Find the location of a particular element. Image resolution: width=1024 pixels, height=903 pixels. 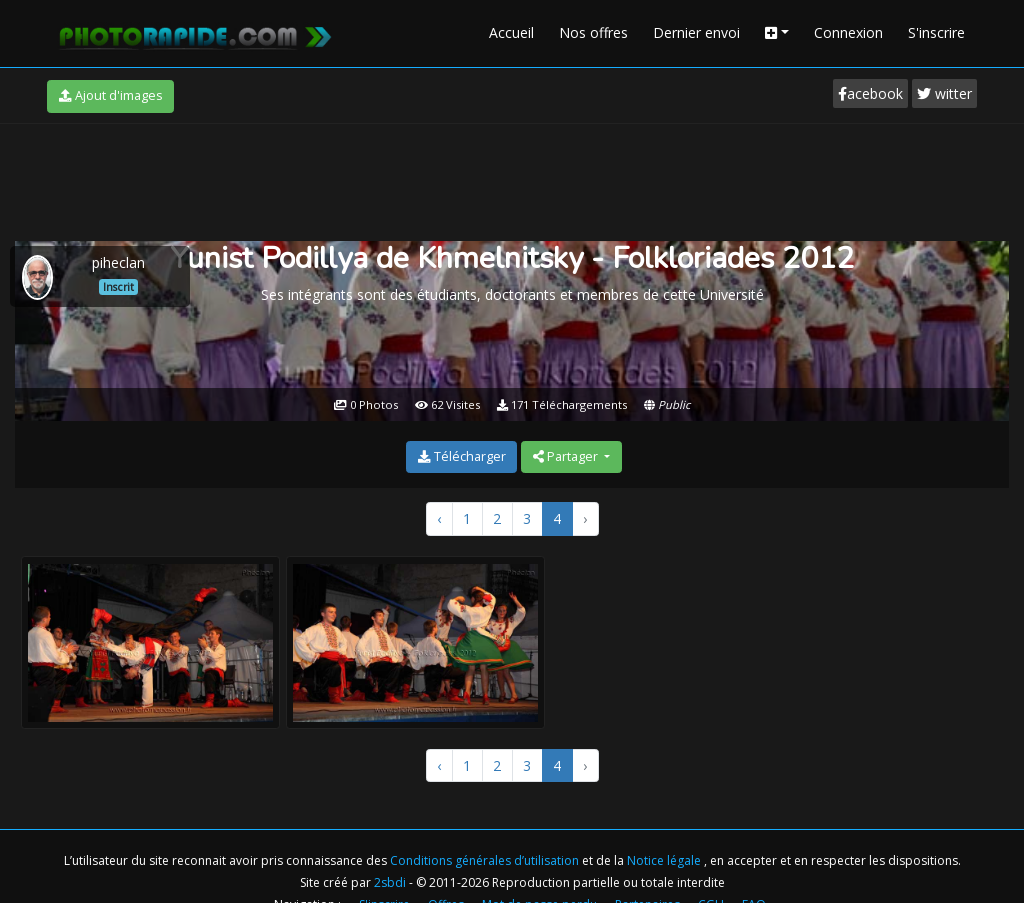

Télécharger is located at coordinates (462, 456).